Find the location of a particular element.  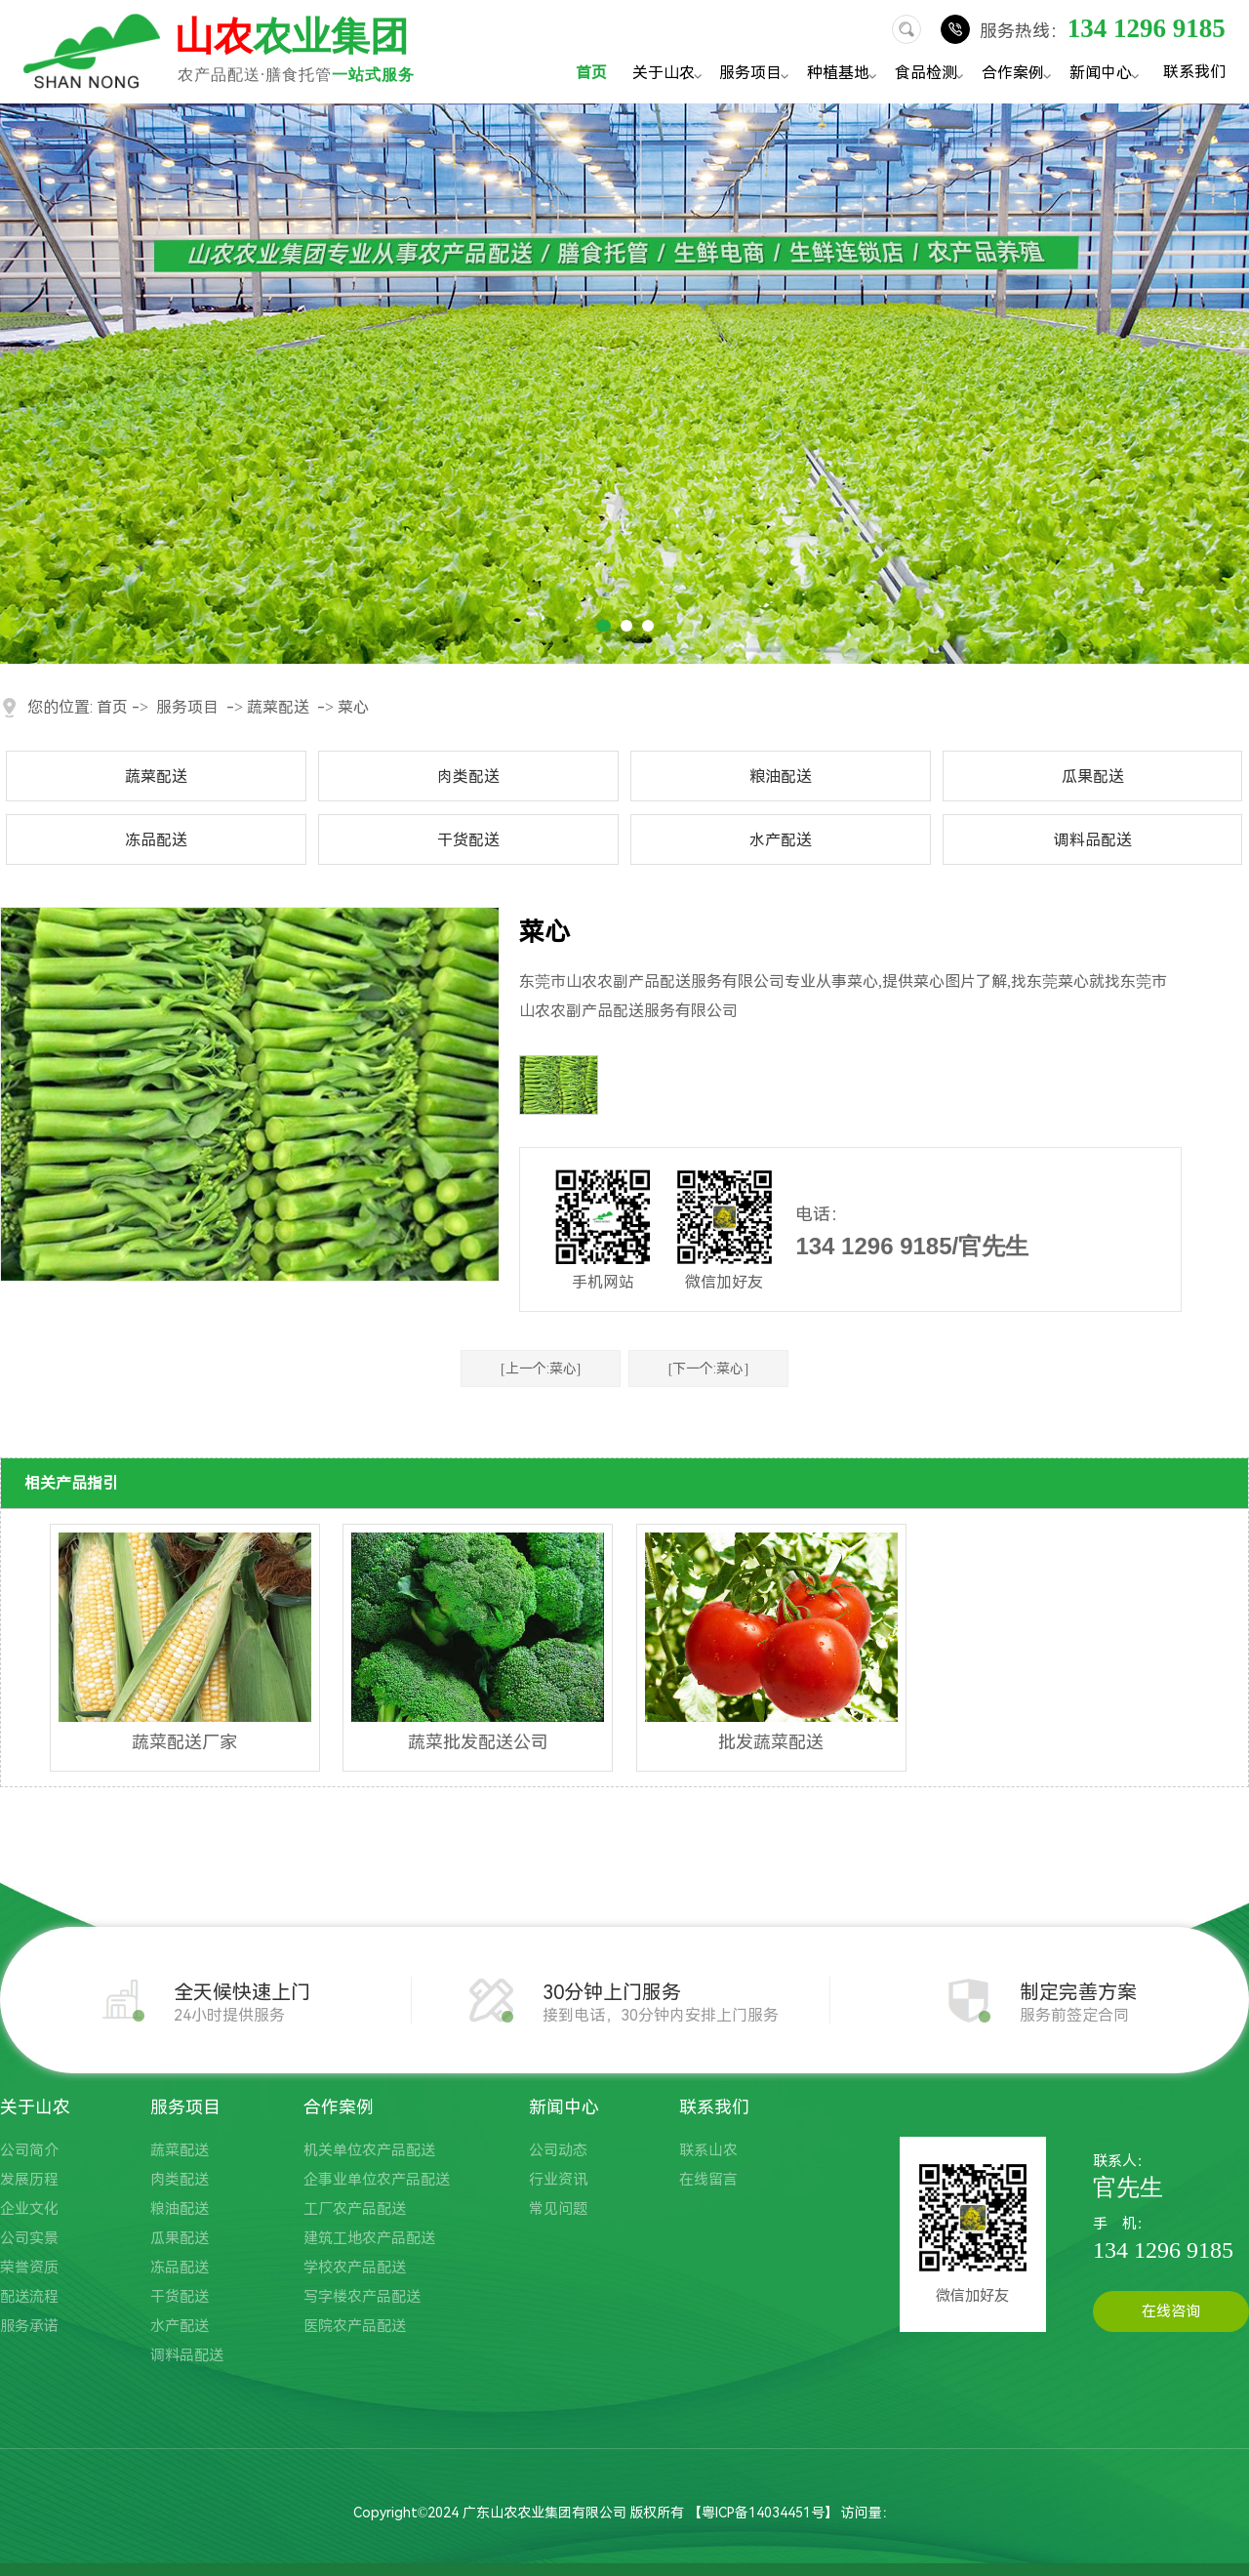

服务承诺 is located at coordinates (29, 2326).